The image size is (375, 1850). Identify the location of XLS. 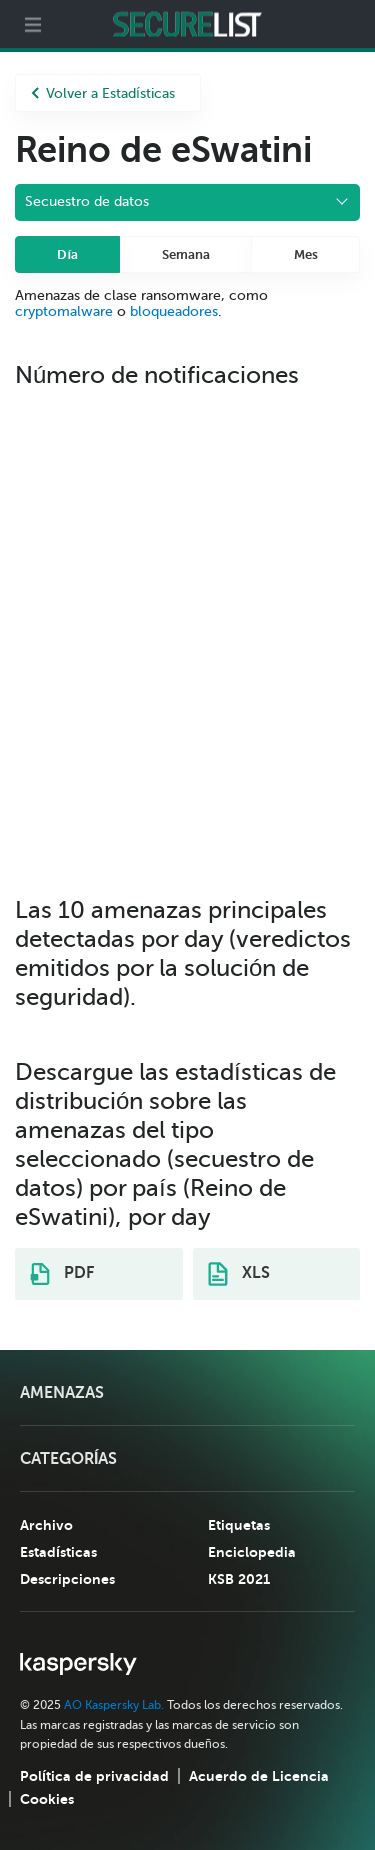
(239, 1274).